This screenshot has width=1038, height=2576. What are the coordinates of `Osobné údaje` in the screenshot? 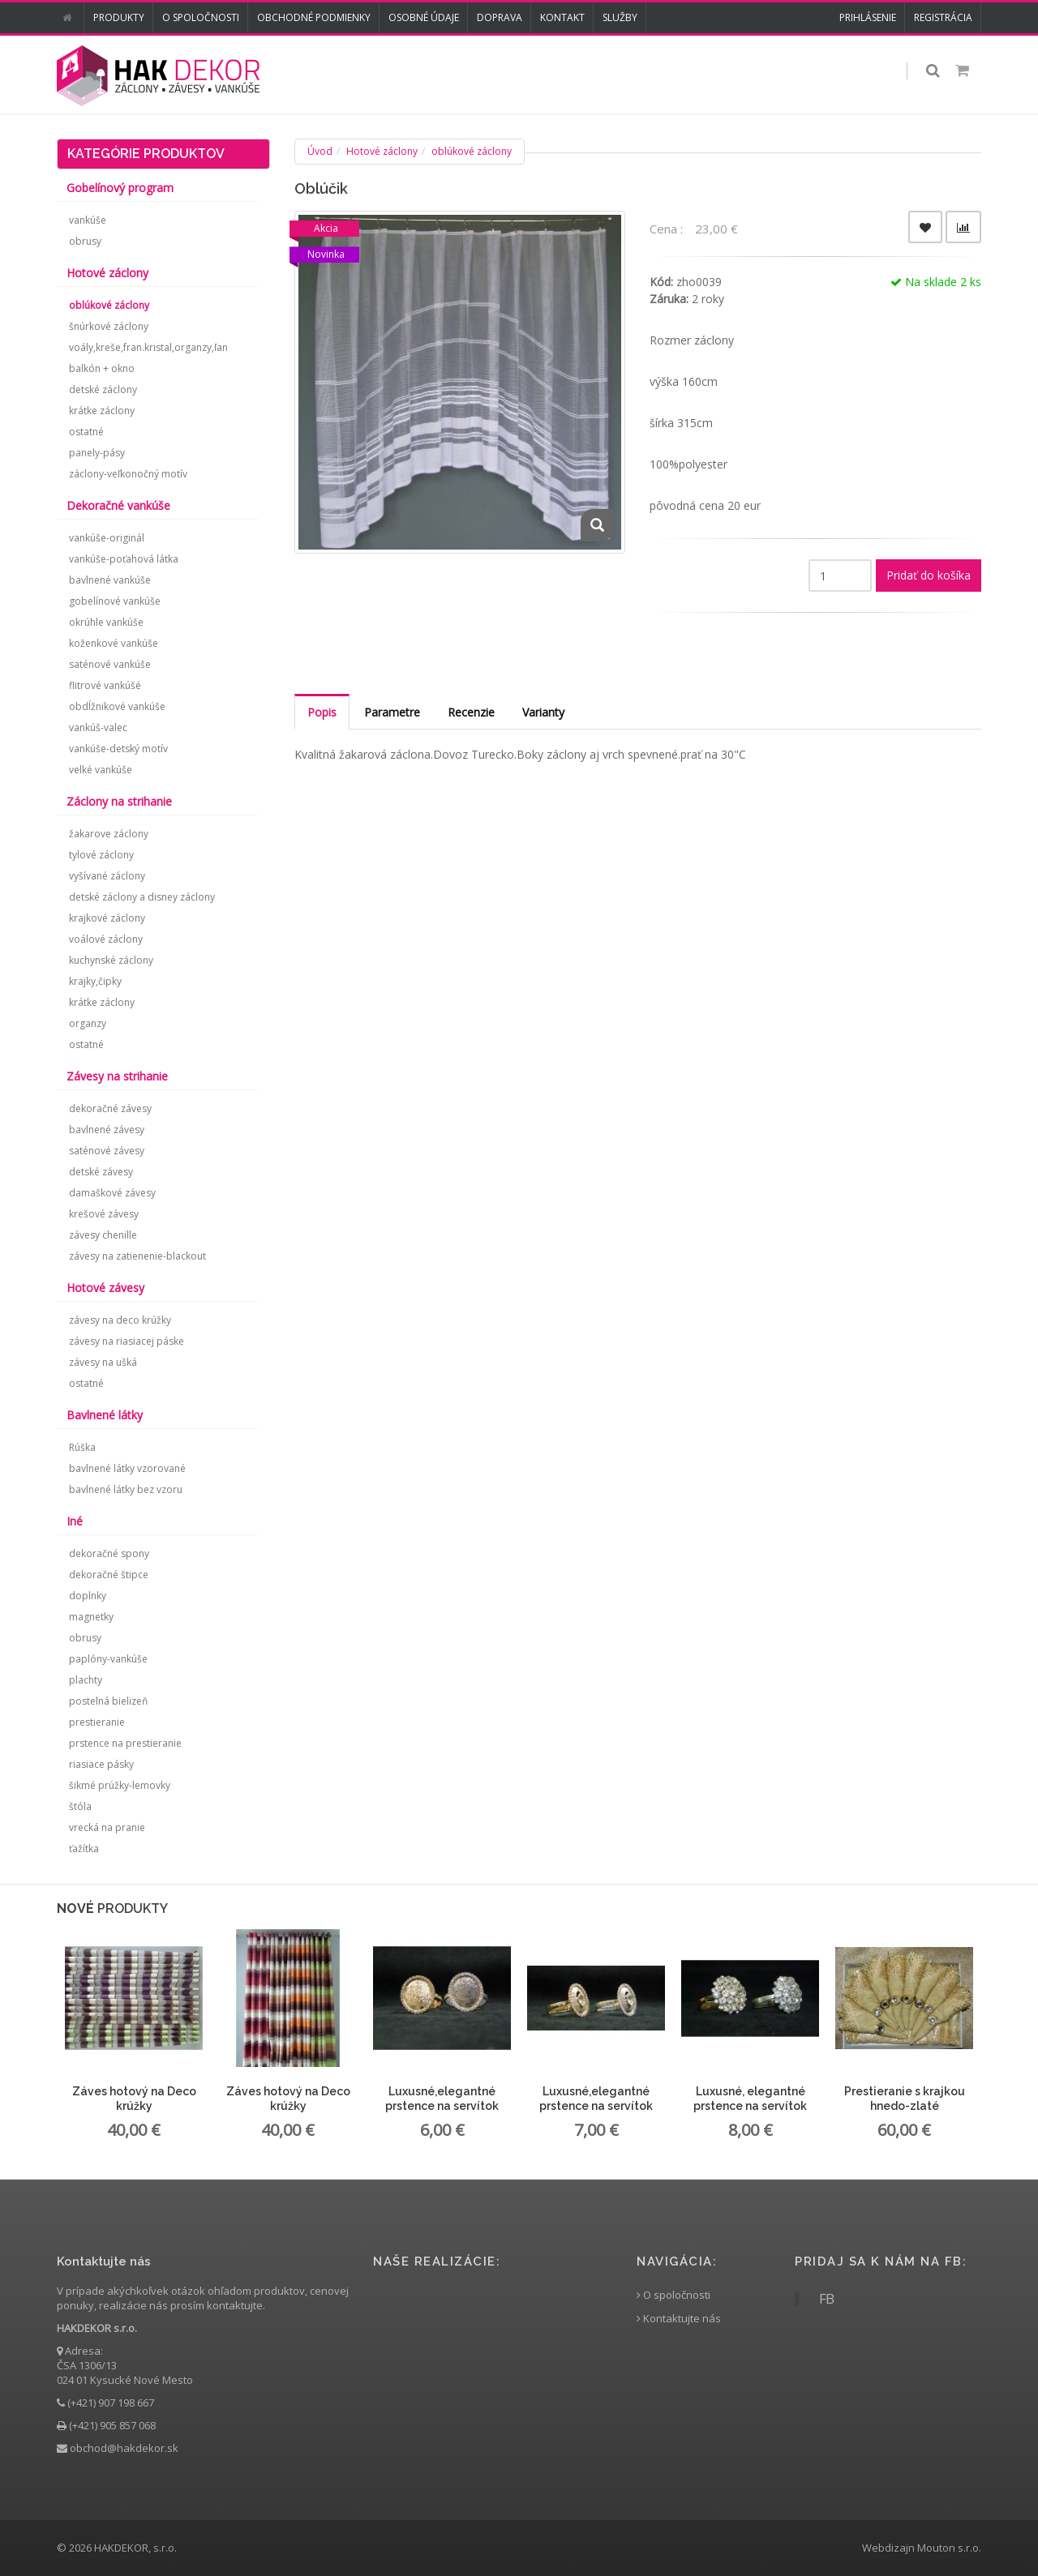 It's located at (423, 17).